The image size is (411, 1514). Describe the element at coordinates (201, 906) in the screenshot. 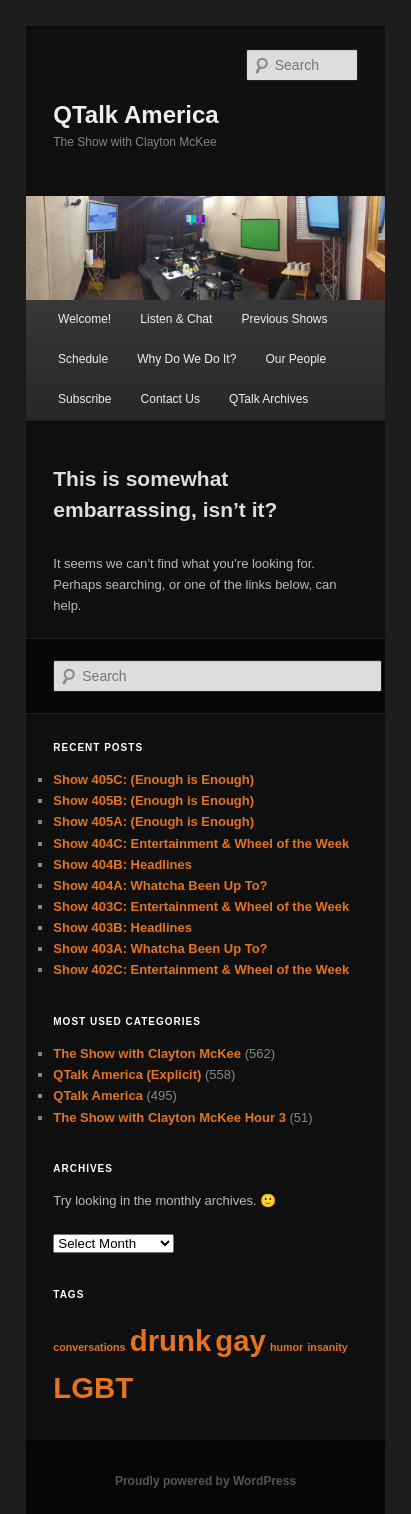

I see `Show 403C: Entertainment & Wheel of the Week` at that location.